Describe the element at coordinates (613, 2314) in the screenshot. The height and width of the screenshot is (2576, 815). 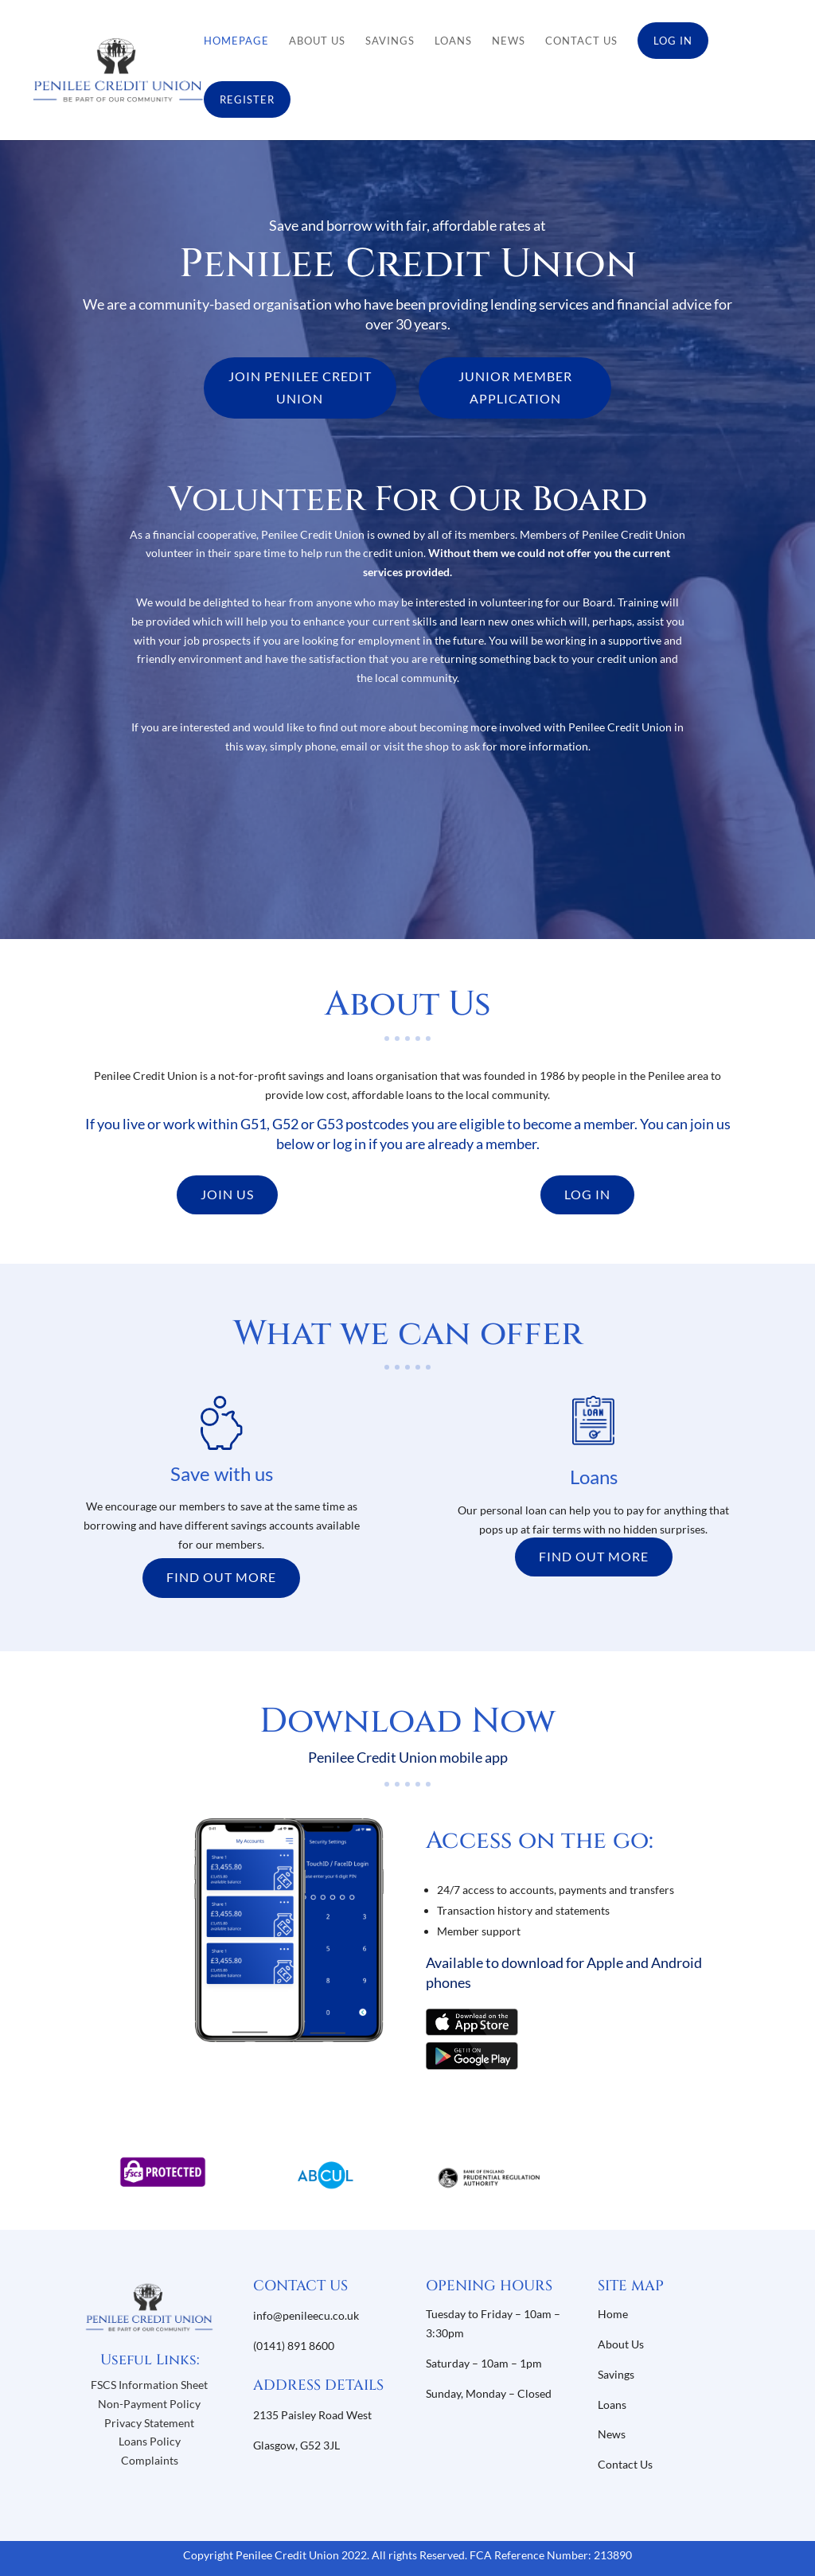
I see `Home` at that location.